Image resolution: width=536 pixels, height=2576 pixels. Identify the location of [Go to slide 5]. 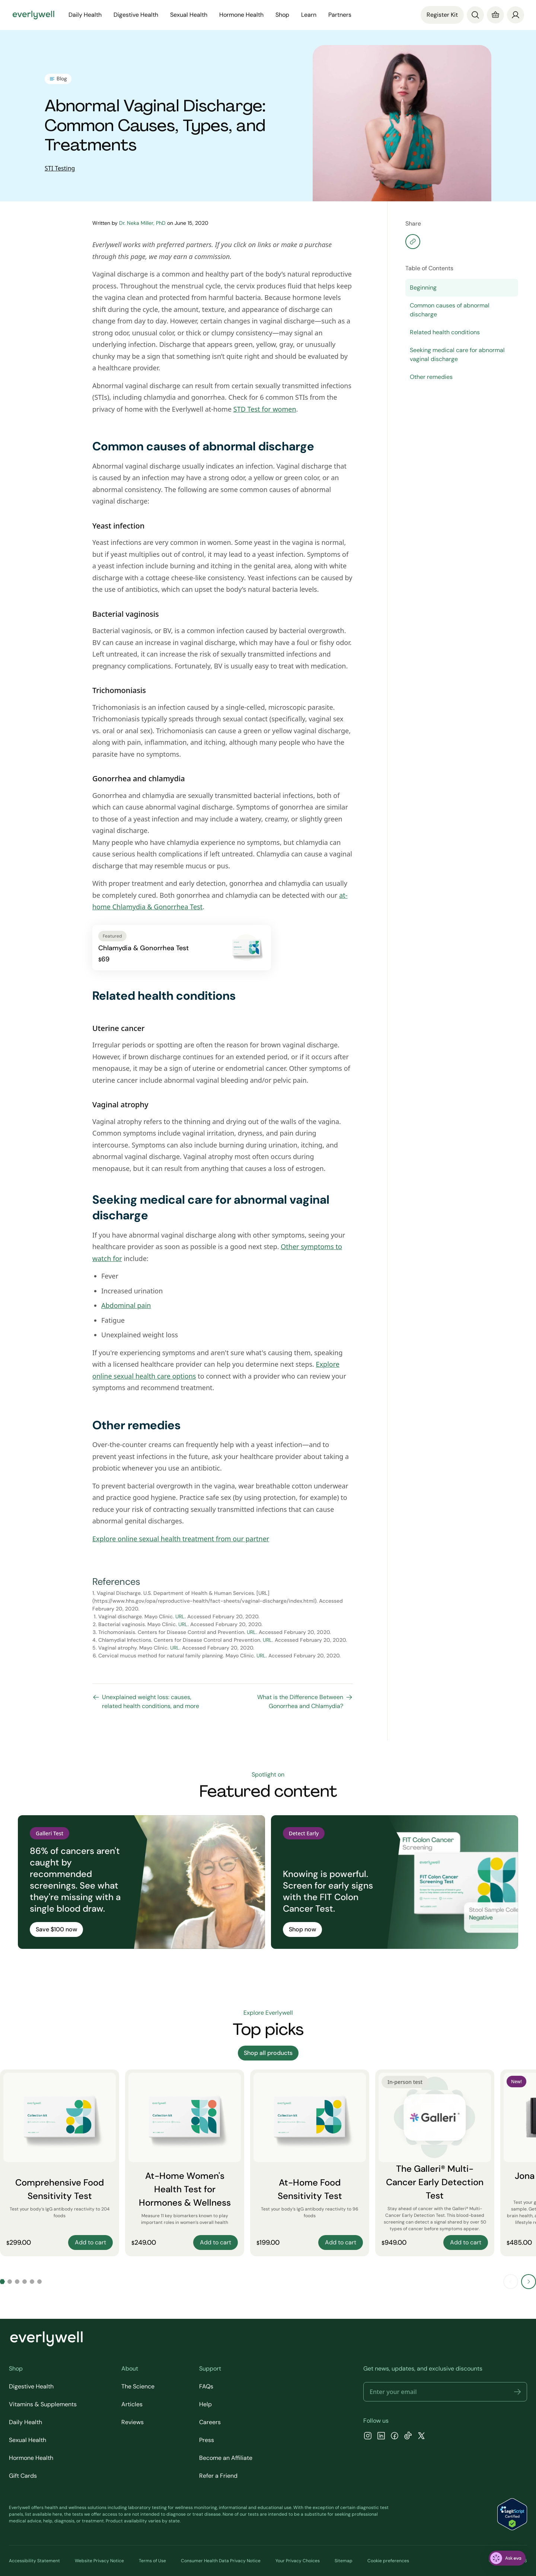
(32, 2281).